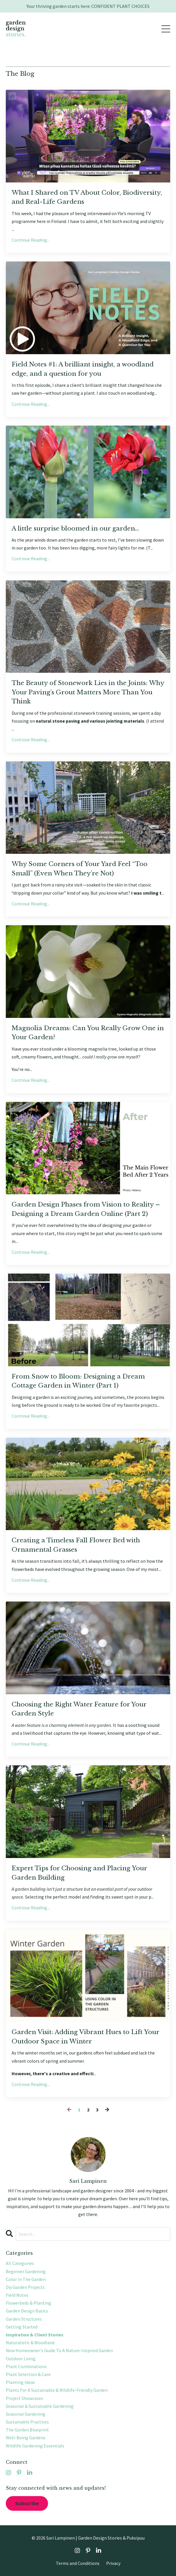 The height and width of the screenshot is (2576, 176). Describe the element at coordinates (79, 868) in the screenshot. I see `Why Some Corners of Your Yard Feel “Too Small” (Even When They’re Not)` at that location.